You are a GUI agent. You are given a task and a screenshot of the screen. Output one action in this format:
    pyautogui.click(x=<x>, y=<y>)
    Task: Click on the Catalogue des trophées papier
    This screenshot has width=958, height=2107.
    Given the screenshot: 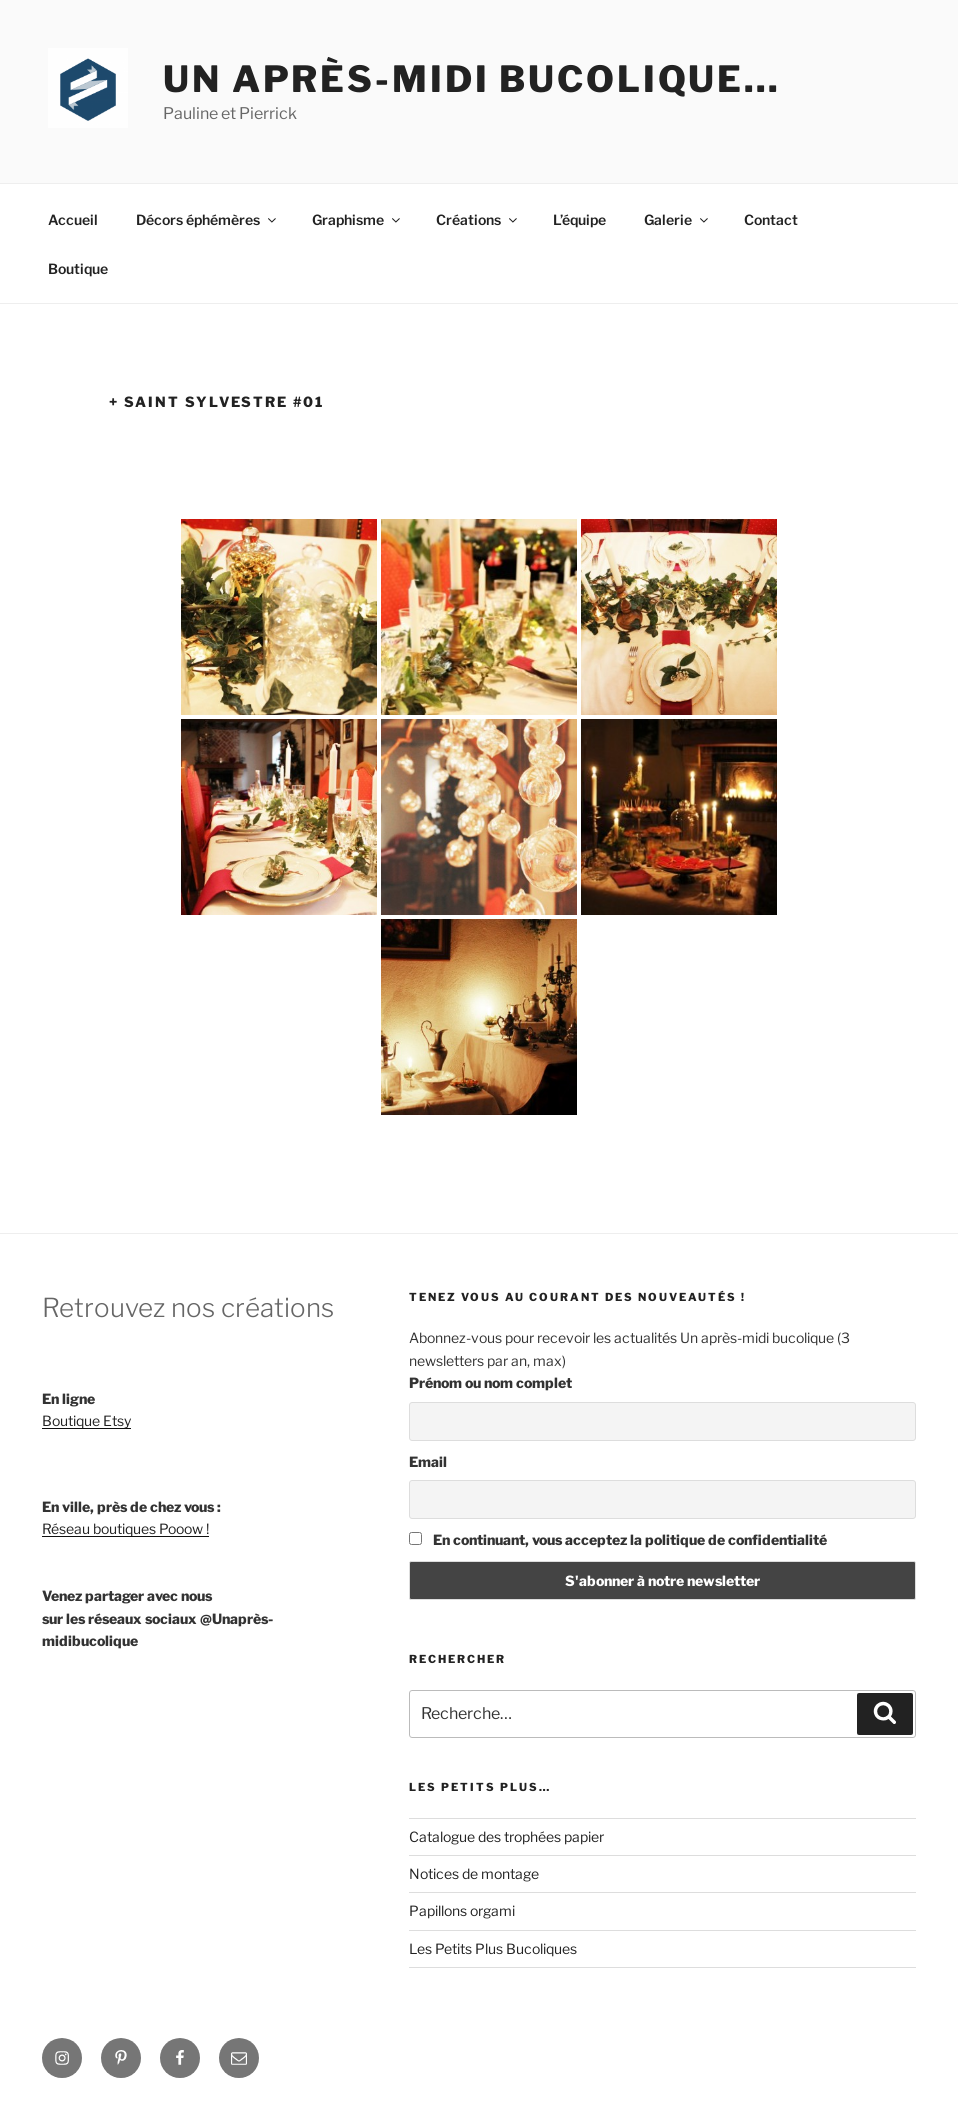 What is the action you would take?
    pyautogui.click(x=506, y=1836)
    